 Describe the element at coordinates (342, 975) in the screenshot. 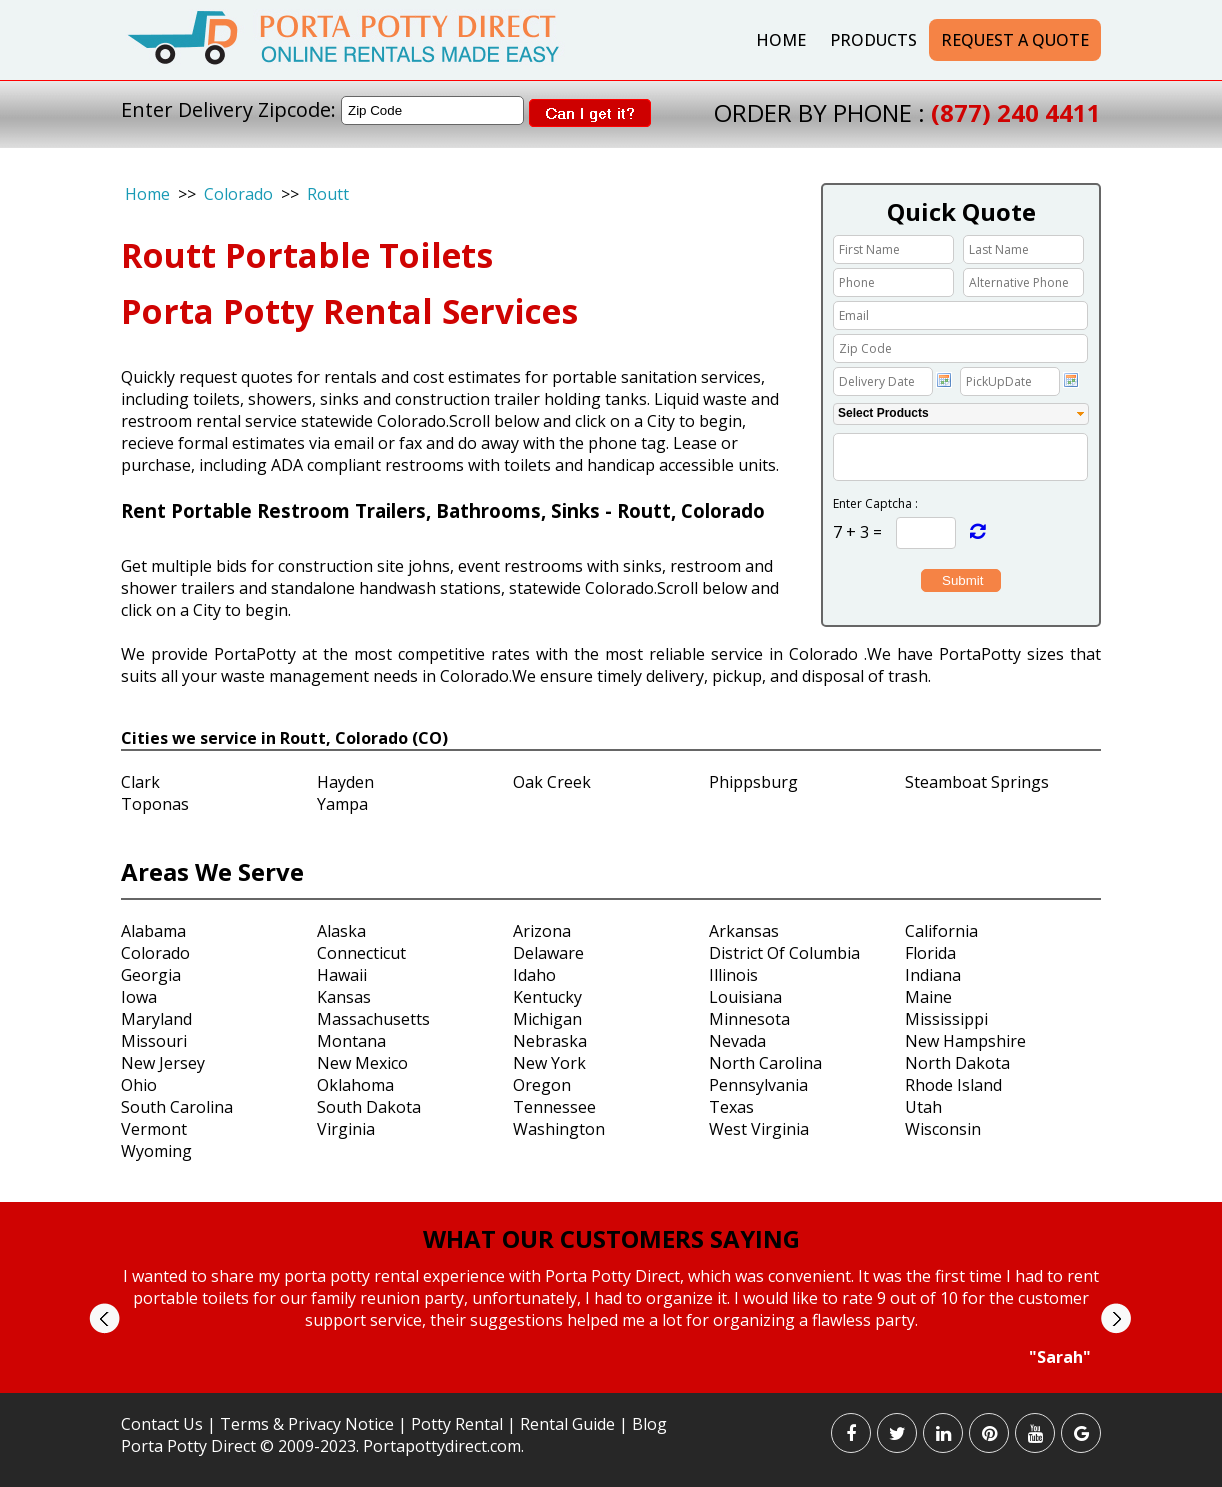

I see `Hawaii` at that location.